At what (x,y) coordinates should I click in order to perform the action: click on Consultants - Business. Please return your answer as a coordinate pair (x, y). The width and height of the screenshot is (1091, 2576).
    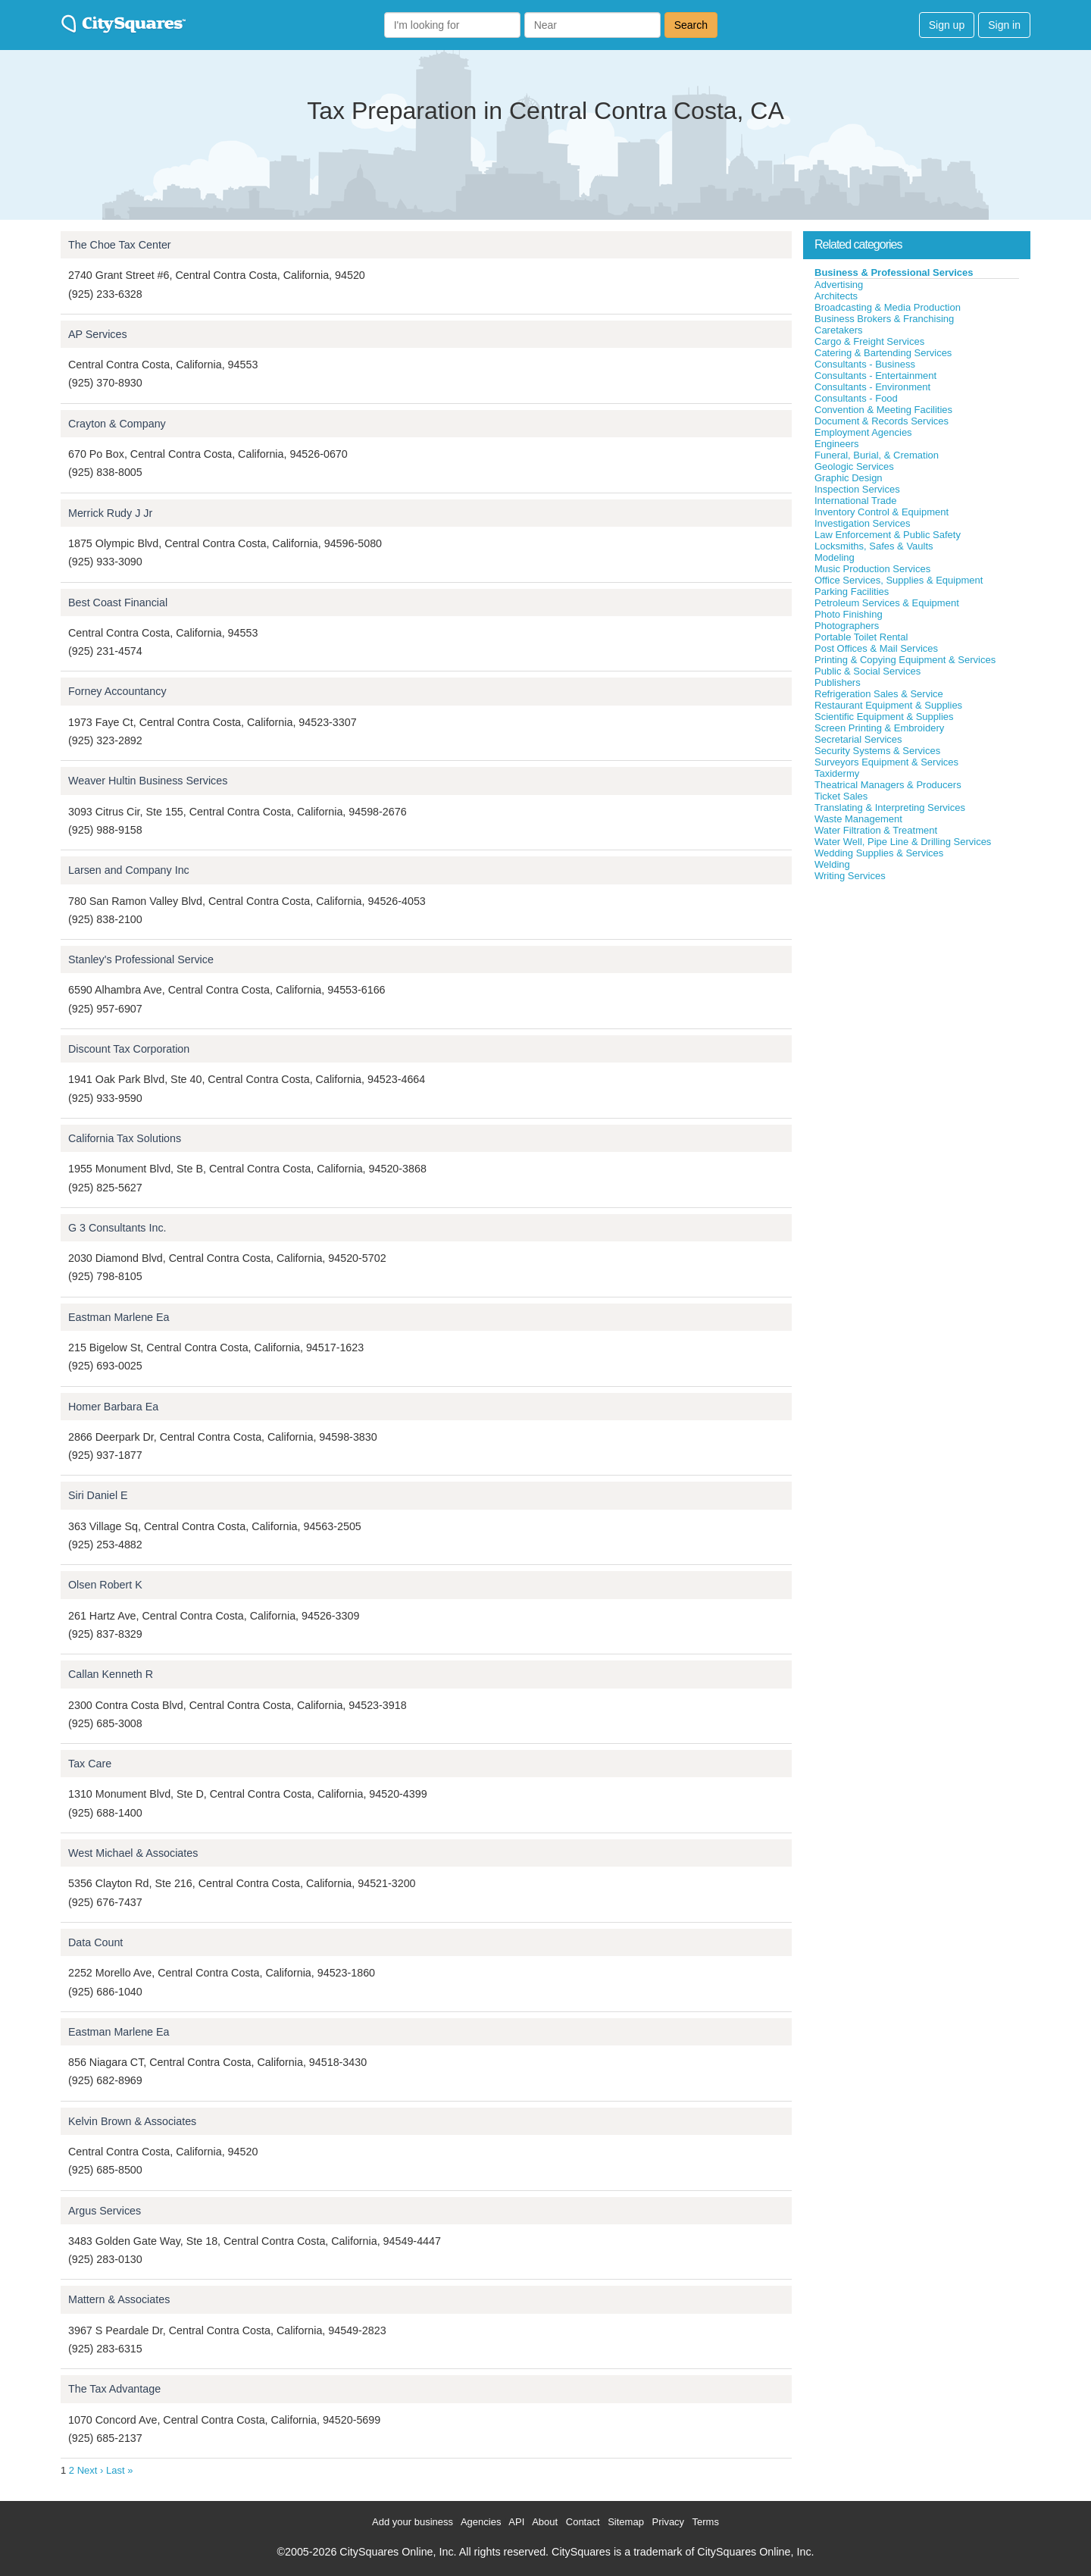
    Looking at the image, I should click on (864, 364).